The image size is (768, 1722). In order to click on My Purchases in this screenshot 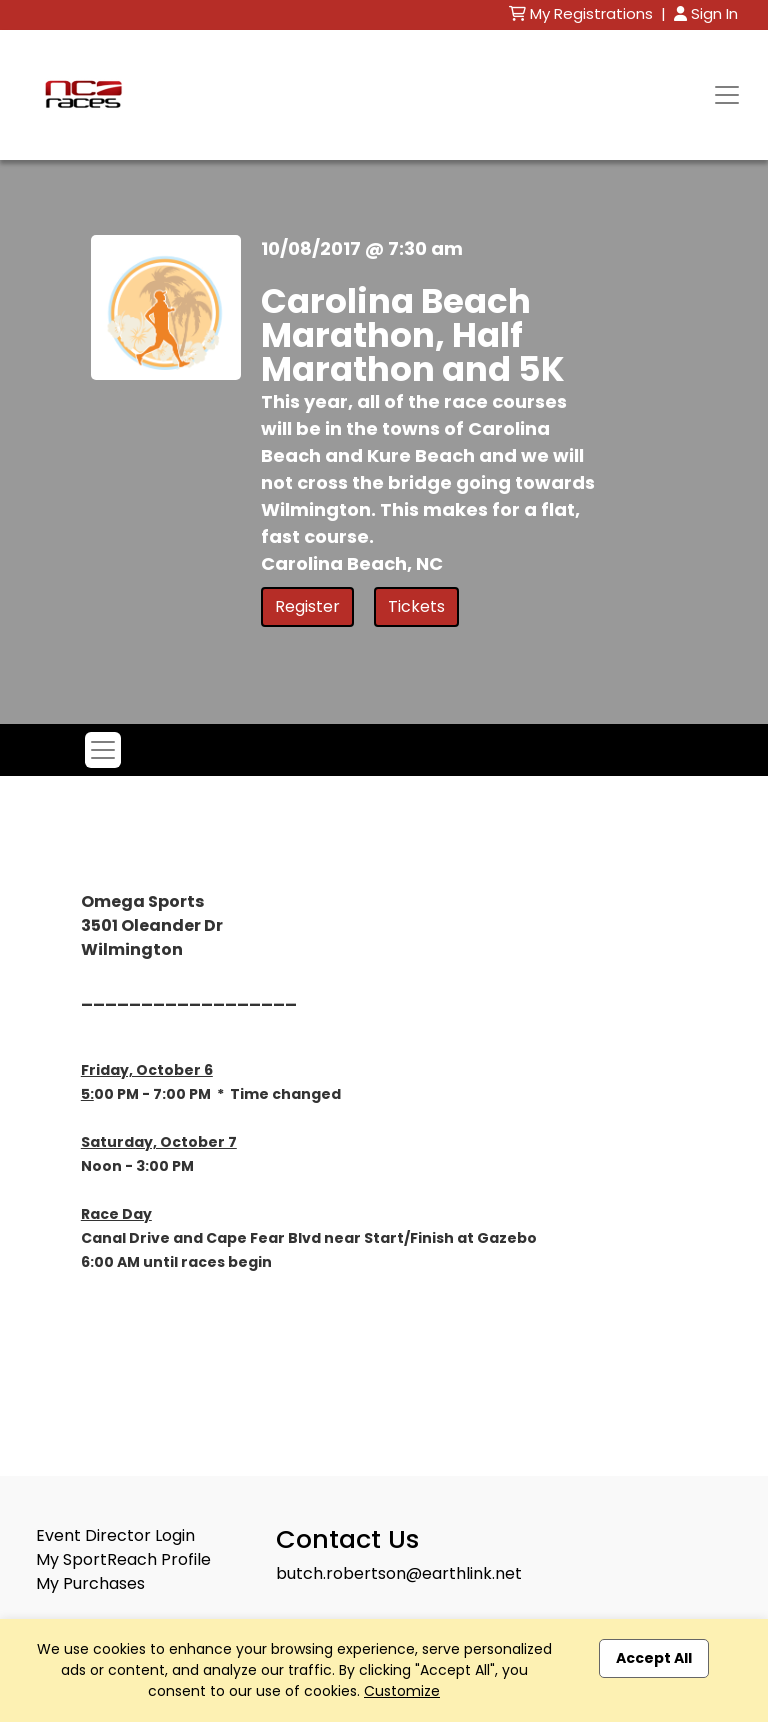, I will do `click(90, 1583)`.